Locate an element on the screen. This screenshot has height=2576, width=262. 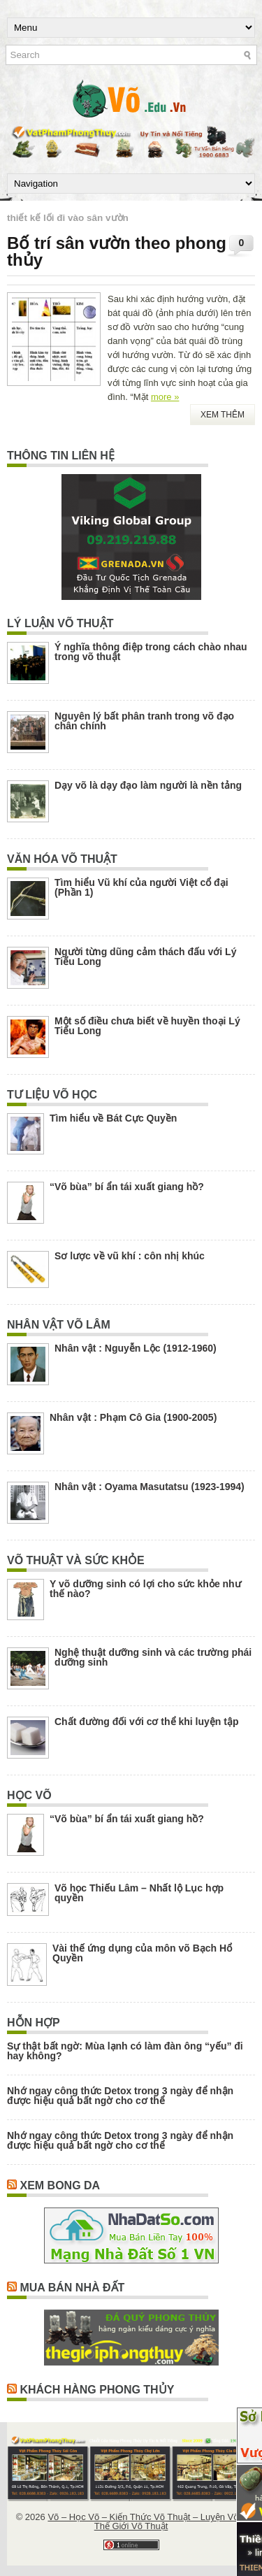
Bố trí sân vườn theo phong thủy is located at coordinates (116, 251).